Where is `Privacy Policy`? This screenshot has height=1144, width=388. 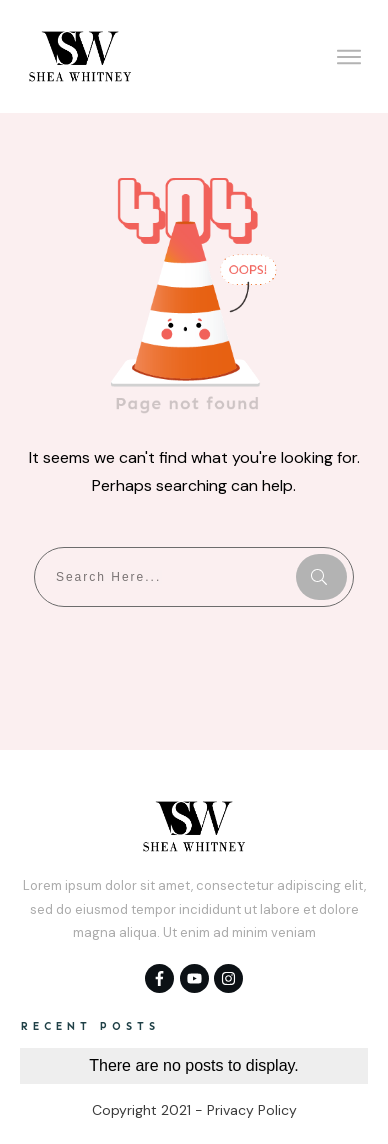
Privacy Policy is located at coordinates (252, 1110).